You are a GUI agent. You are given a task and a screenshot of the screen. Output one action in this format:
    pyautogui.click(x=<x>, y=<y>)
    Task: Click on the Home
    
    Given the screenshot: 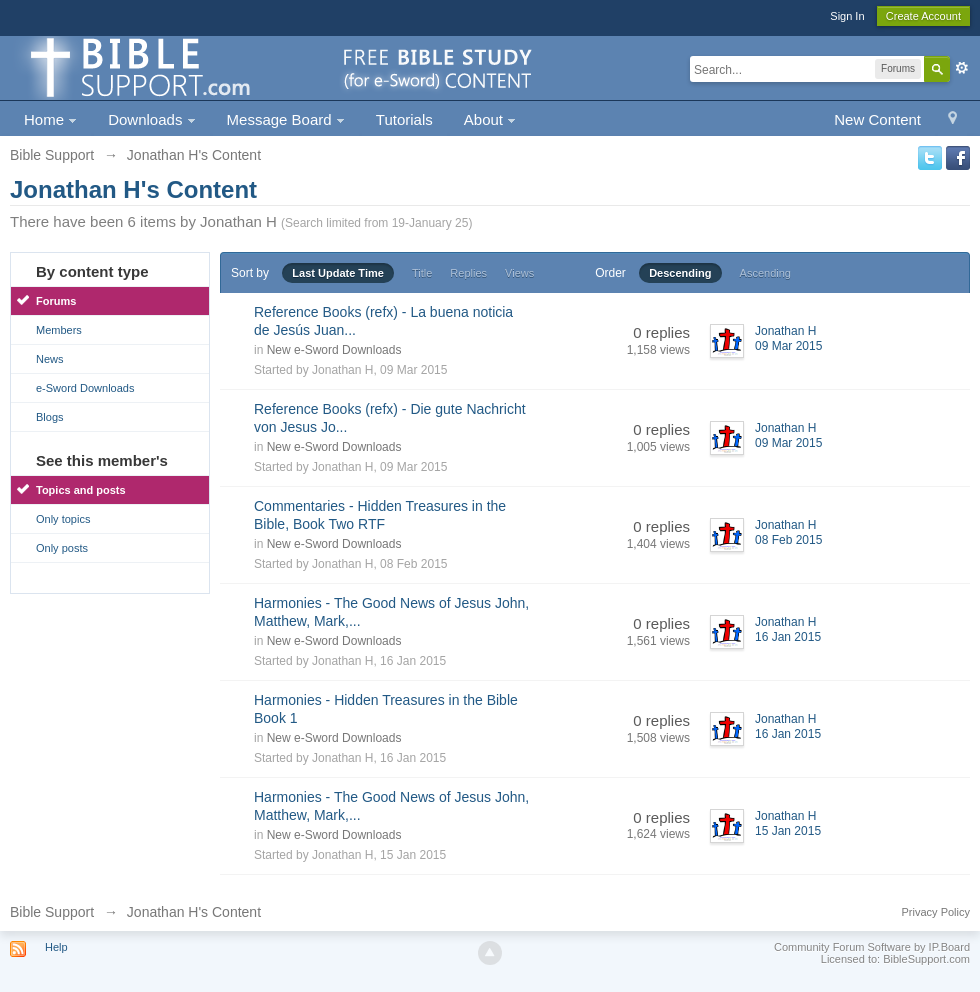 What is the action you would take?
    pyautogui.click(x=50, y=119)
    